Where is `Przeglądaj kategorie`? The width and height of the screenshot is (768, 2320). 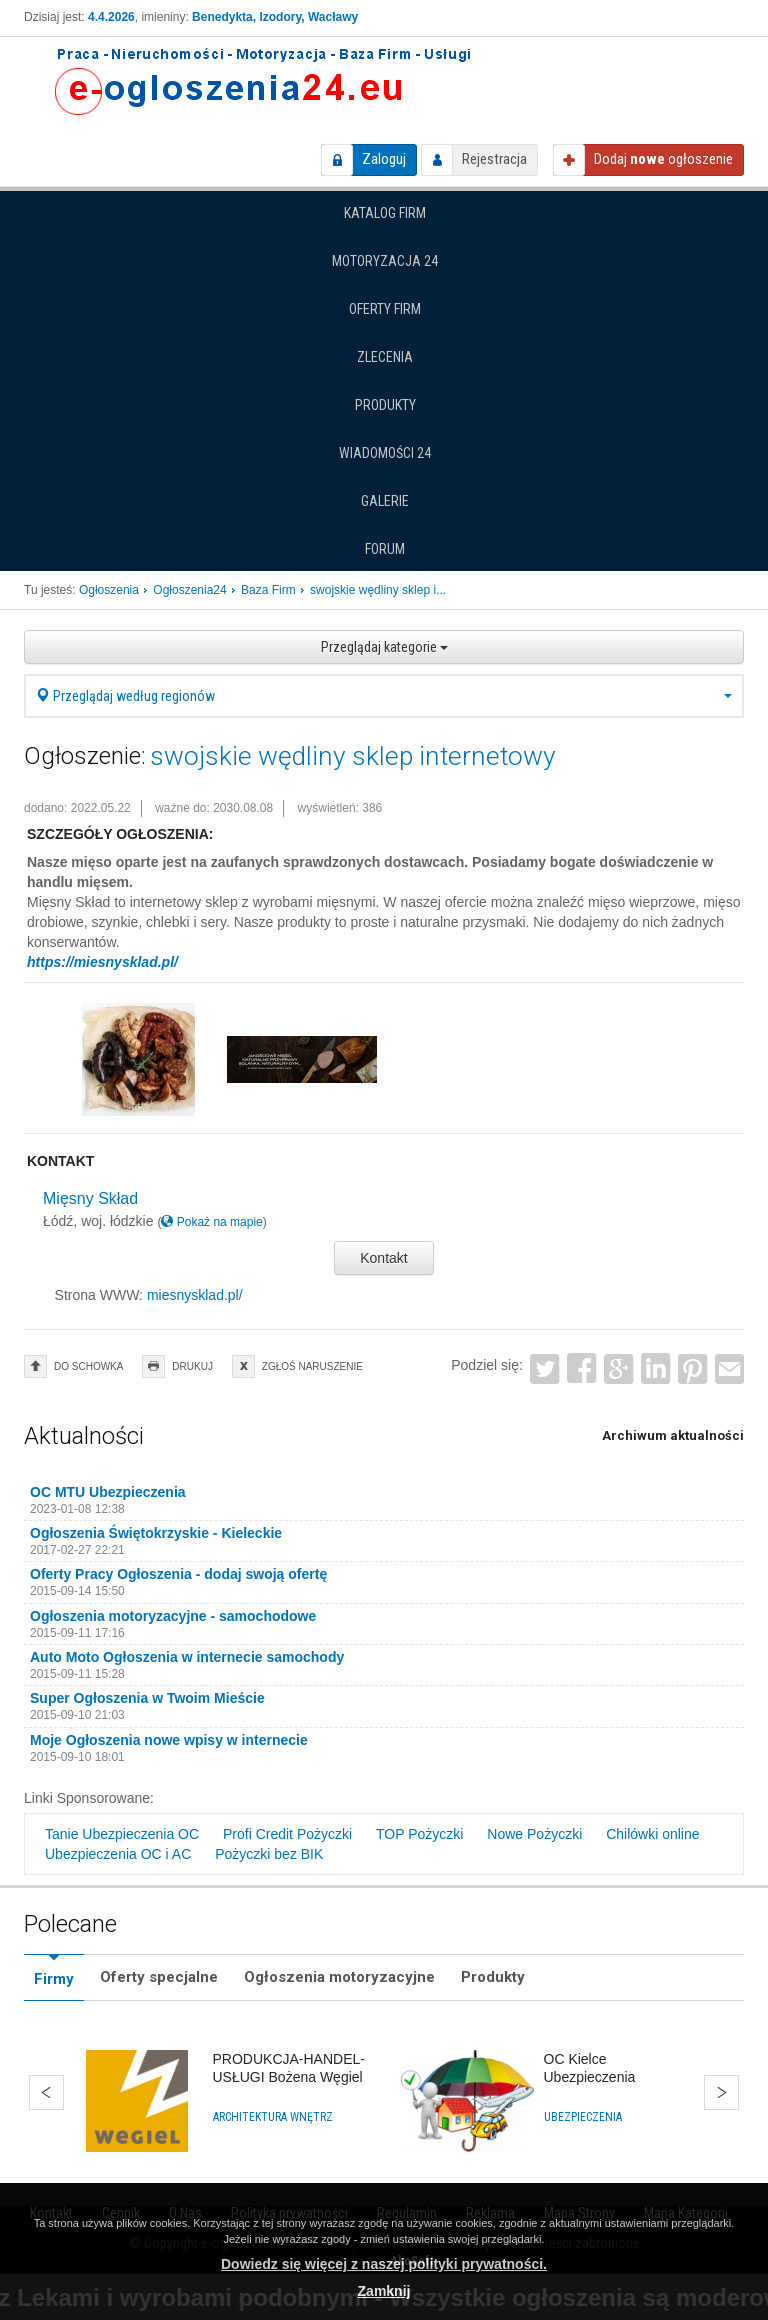 Przeglądaj kategorie is located at coordinates (384, 647).